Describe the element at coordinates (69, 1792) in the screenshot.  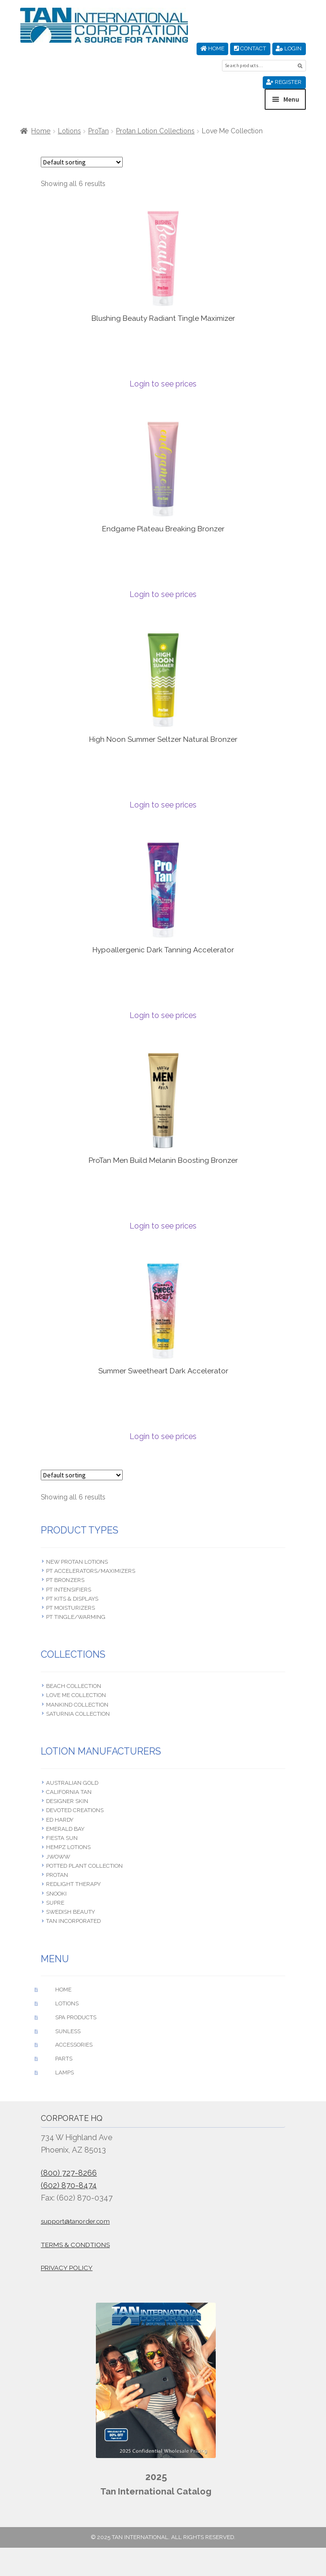
I see `California Tan` at that location.